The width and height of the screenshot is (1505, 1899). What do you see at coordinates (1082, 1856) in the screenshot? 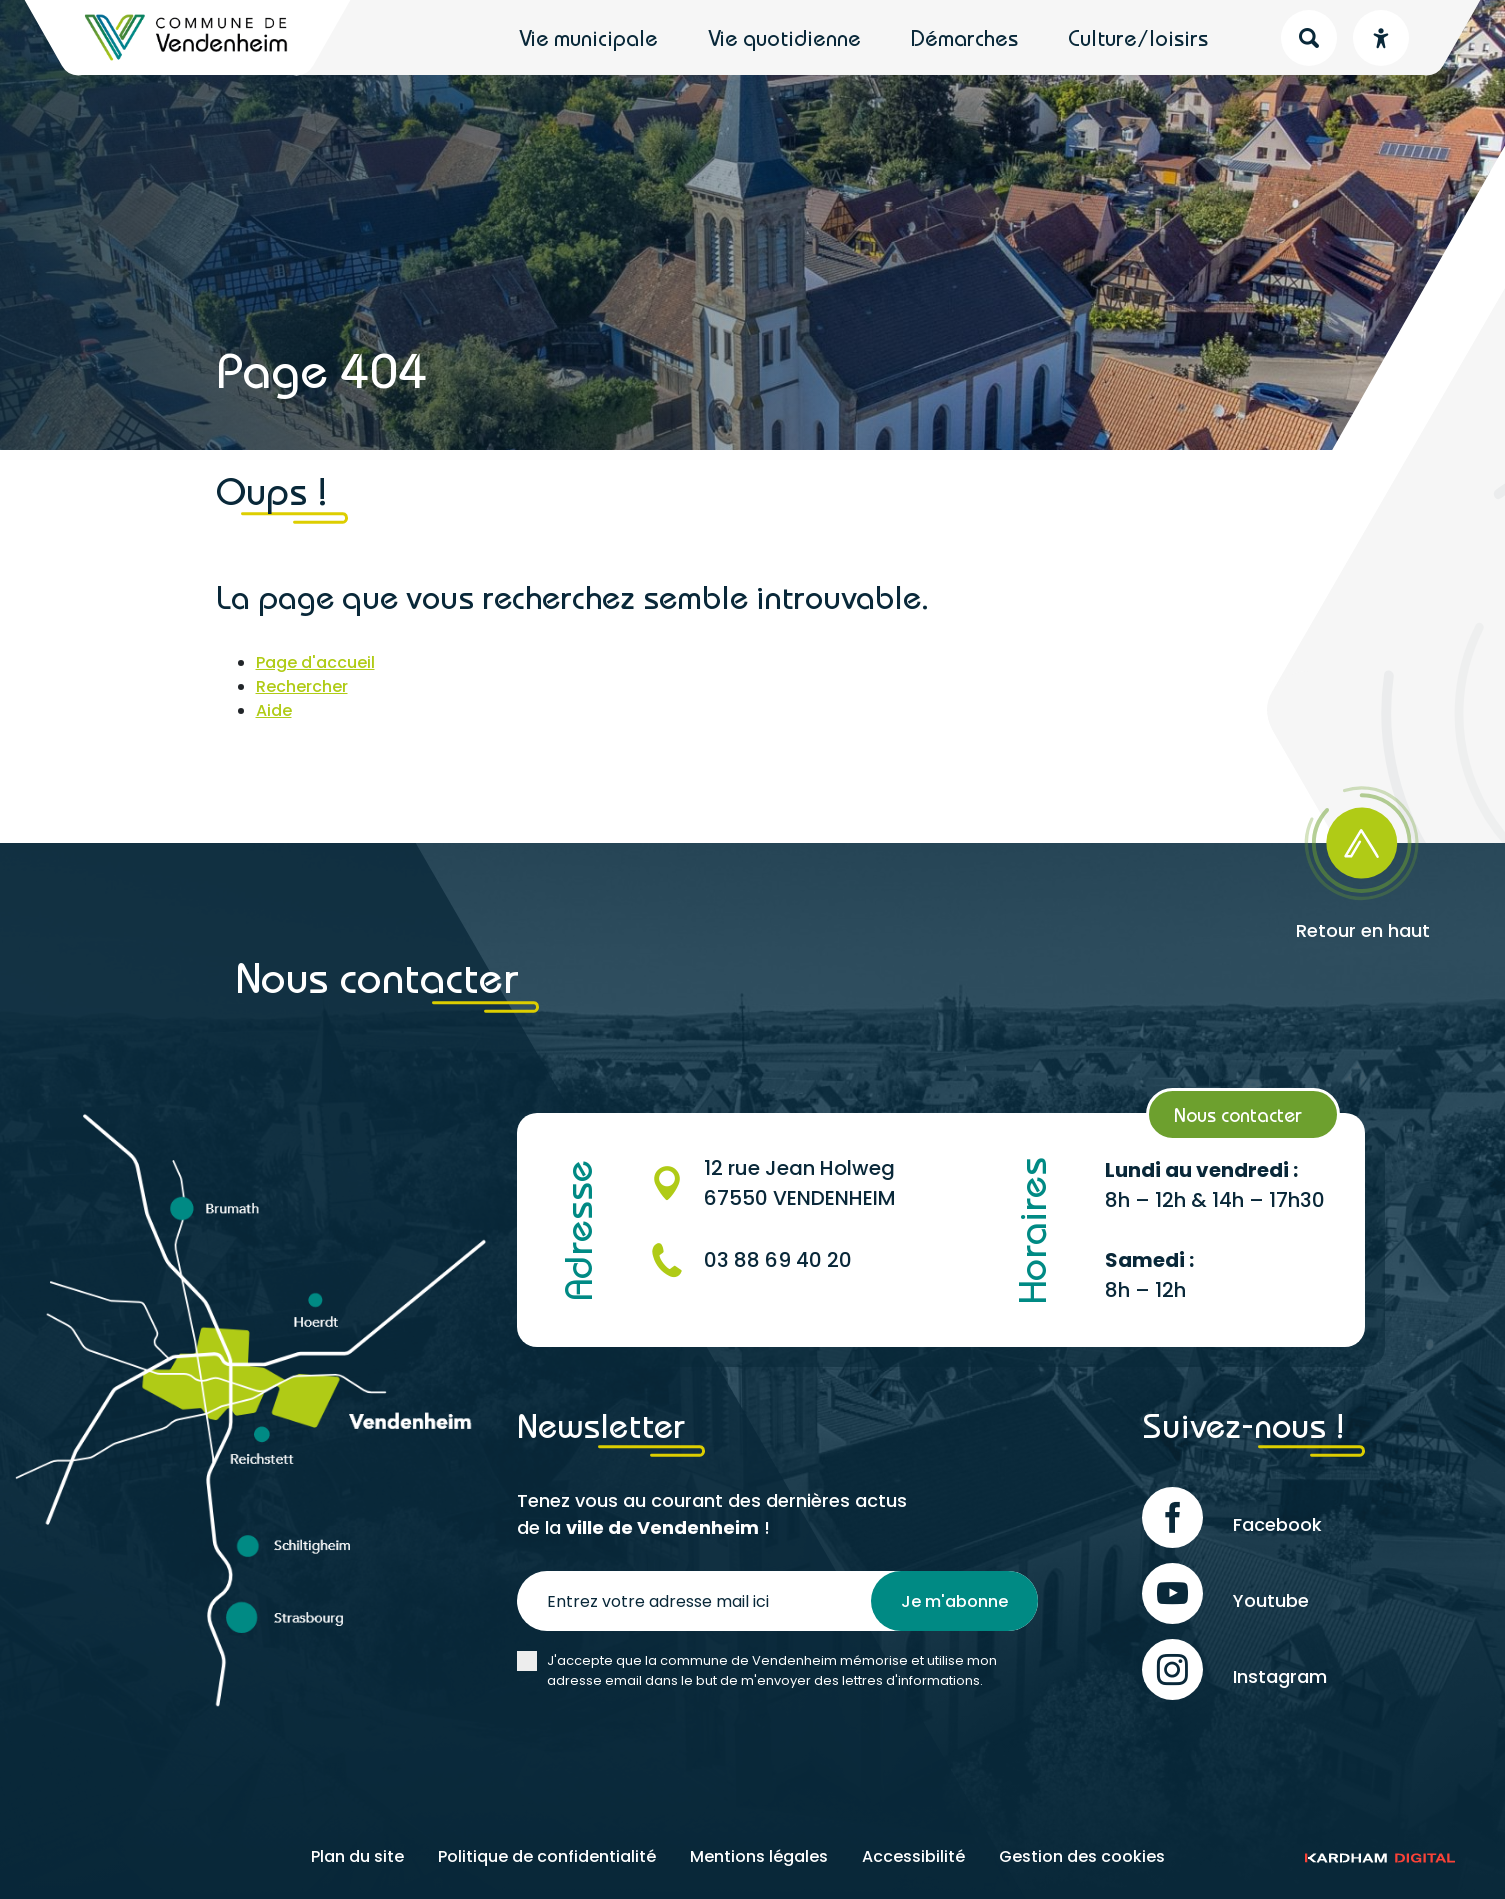
I see `Gestion des cookies` at bounding box center [1082, 1856].